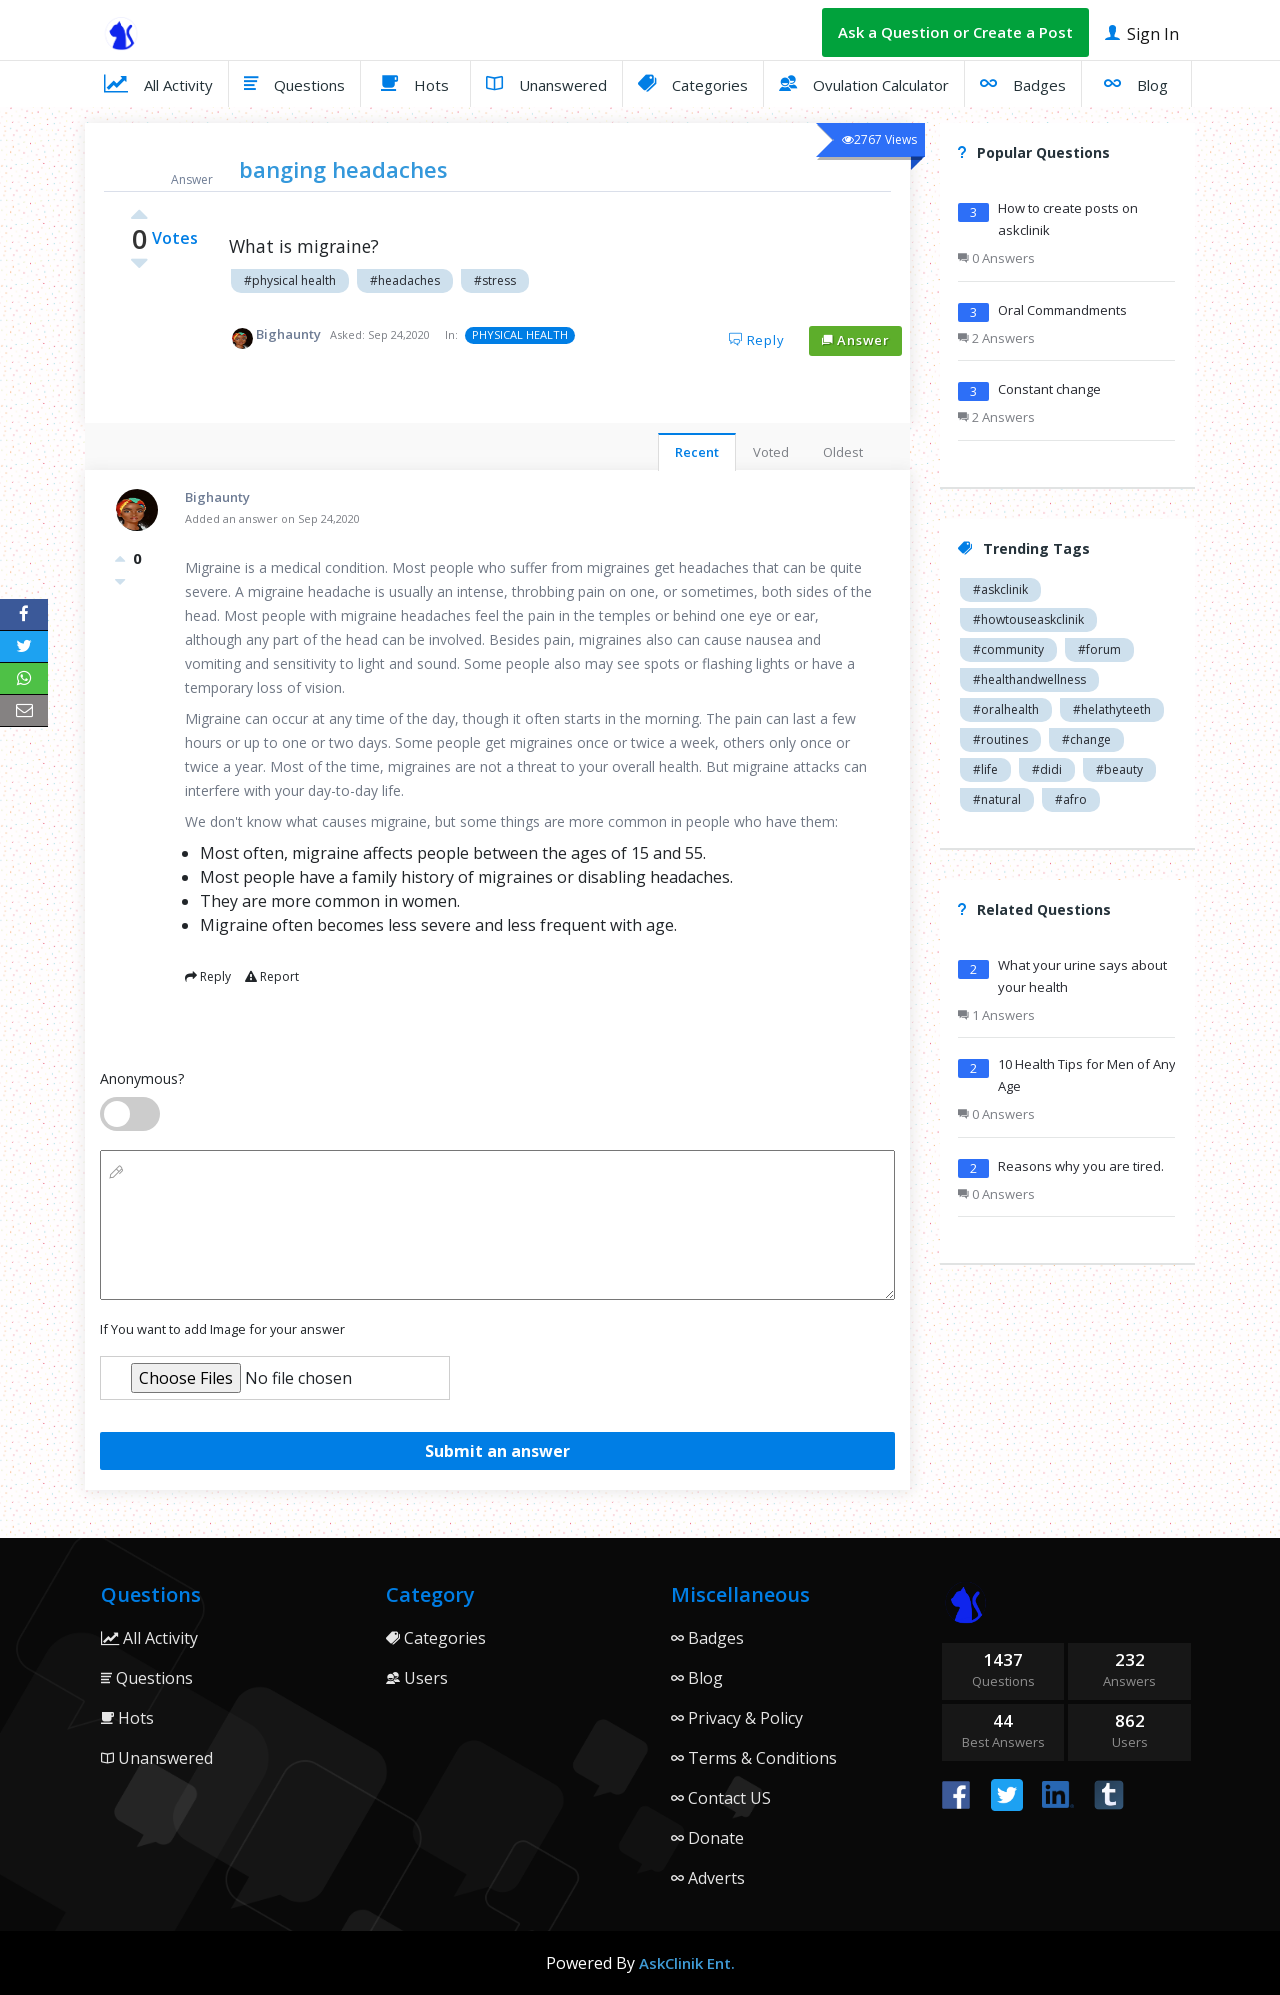 Image resolution: width=1280 pixels, height=1995 pixels. What do you see at coordinates (771, 452) in the screenshot?
I see `Voted` at bounding box center [771, 452].